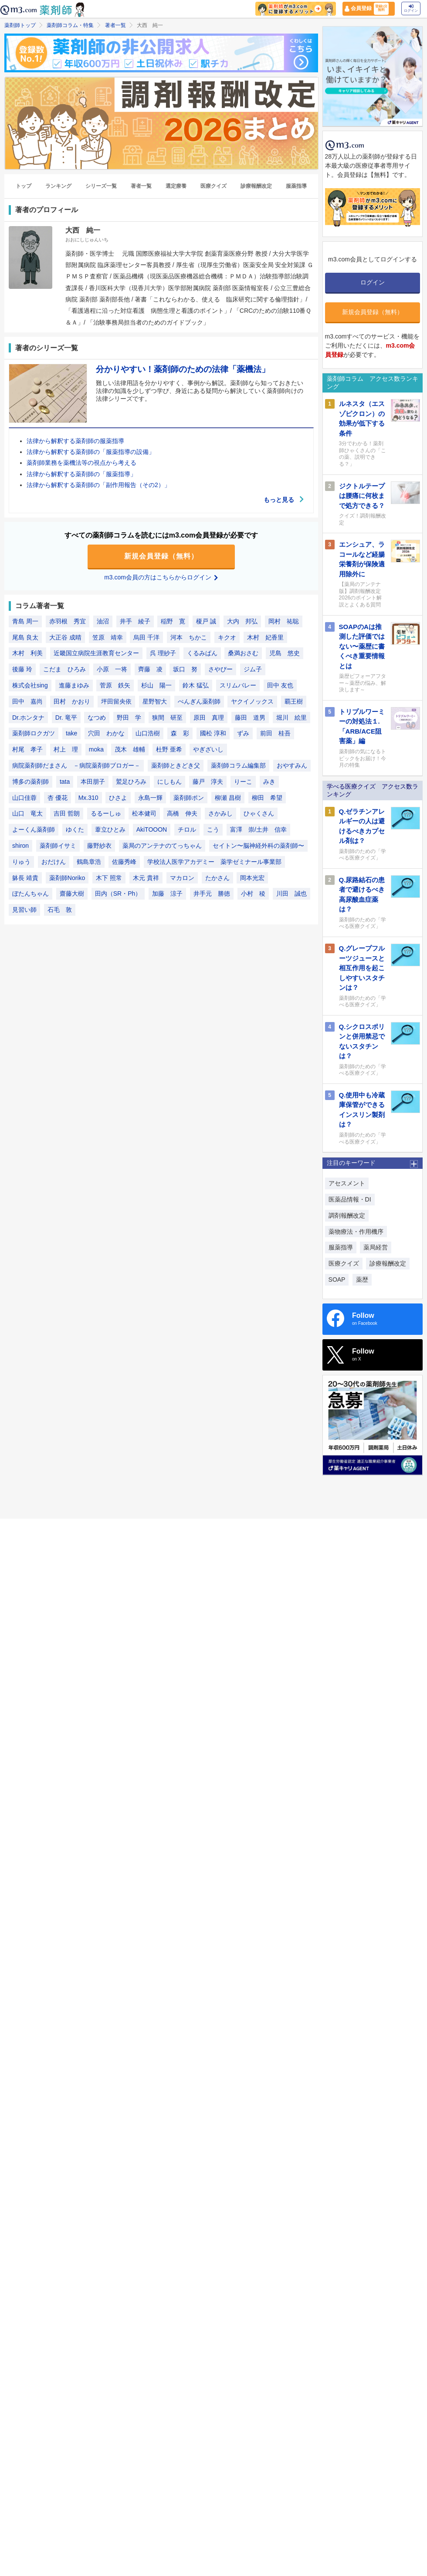 The image size is (427, 2576). What do you see at coordinates (59, 909) in the screenshot?
I see `石毛 敦` at bounding box center [59, 909].